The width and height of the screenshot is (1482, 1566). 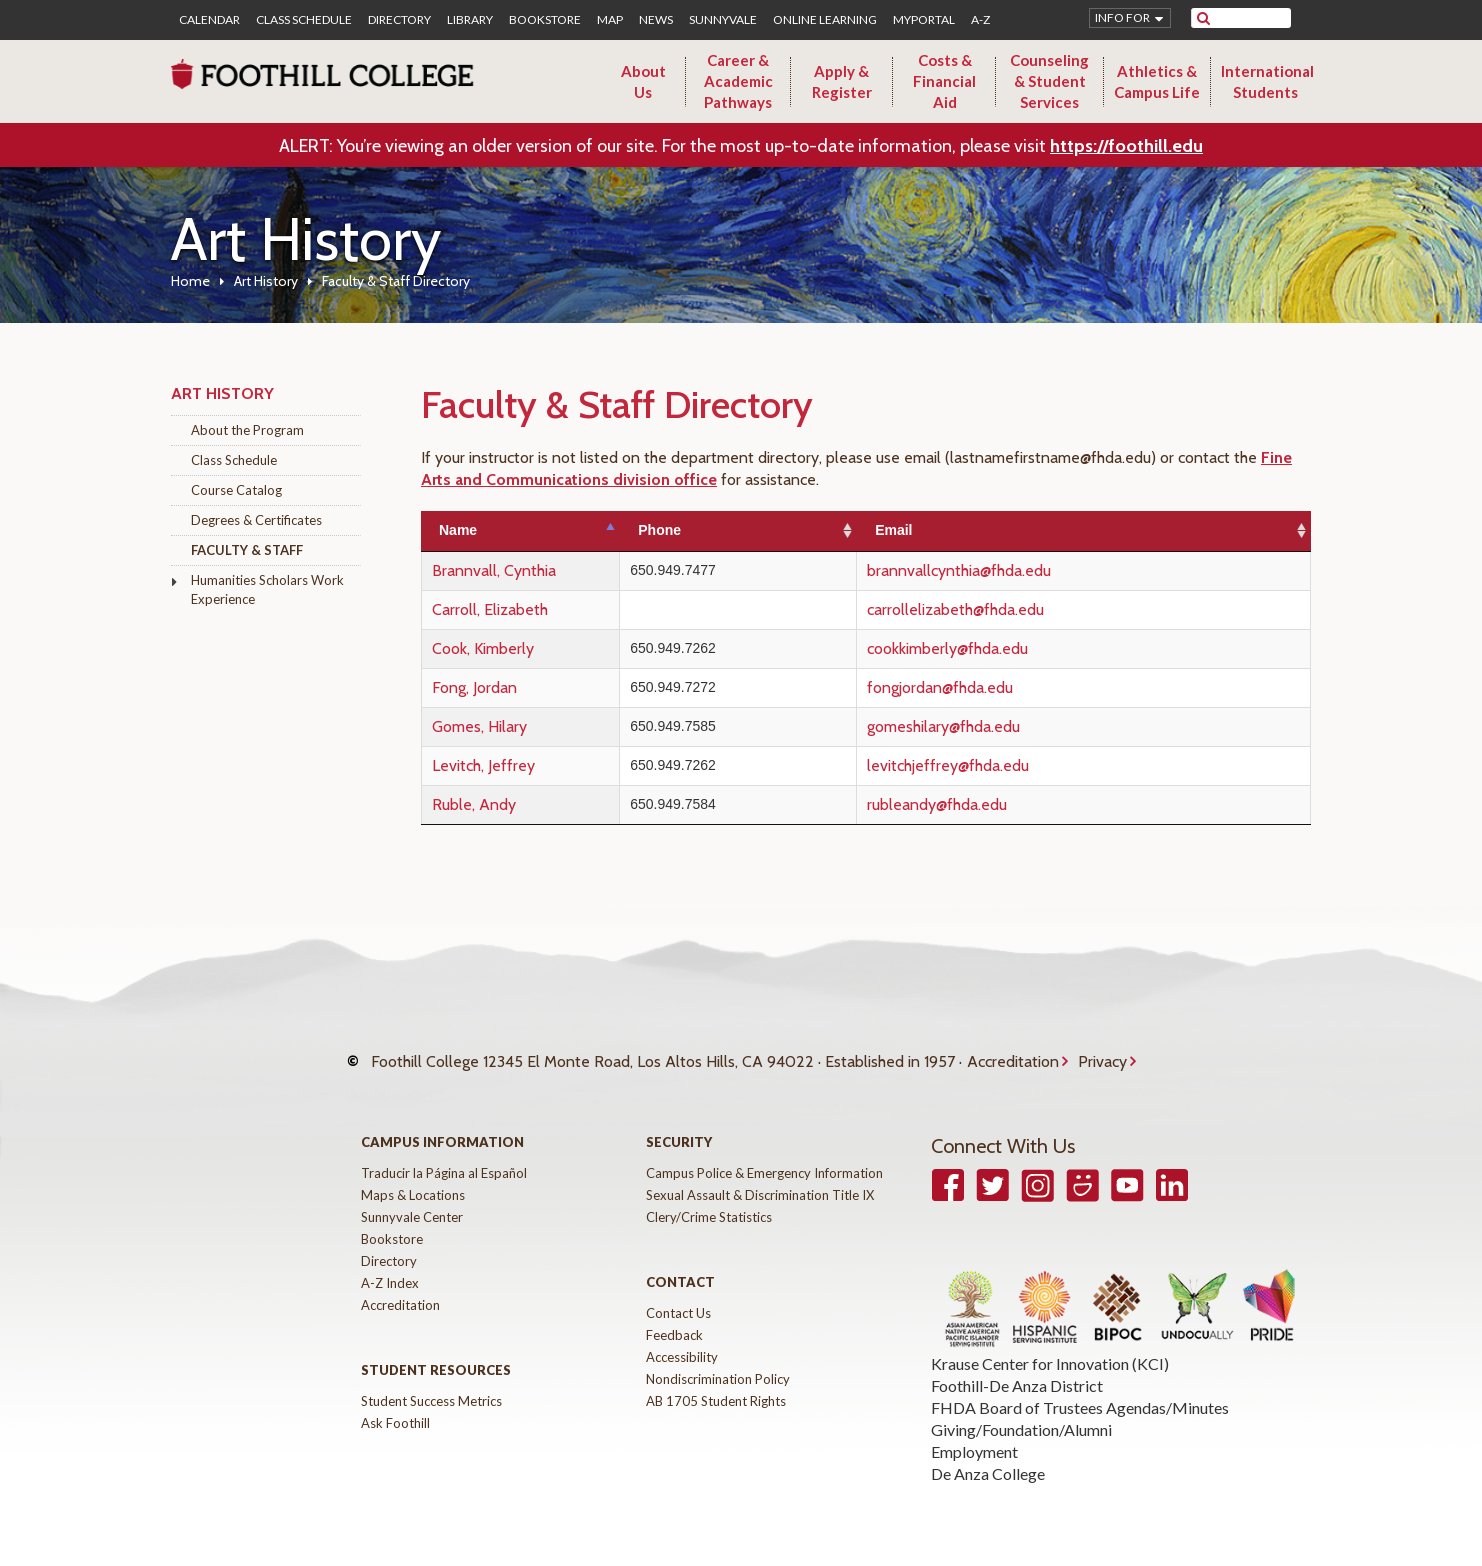 What do you see at coordinates (267, 589) in the screenshot?
I see `Humanities Scholars Work Experience` at bounding box center [267, 589].